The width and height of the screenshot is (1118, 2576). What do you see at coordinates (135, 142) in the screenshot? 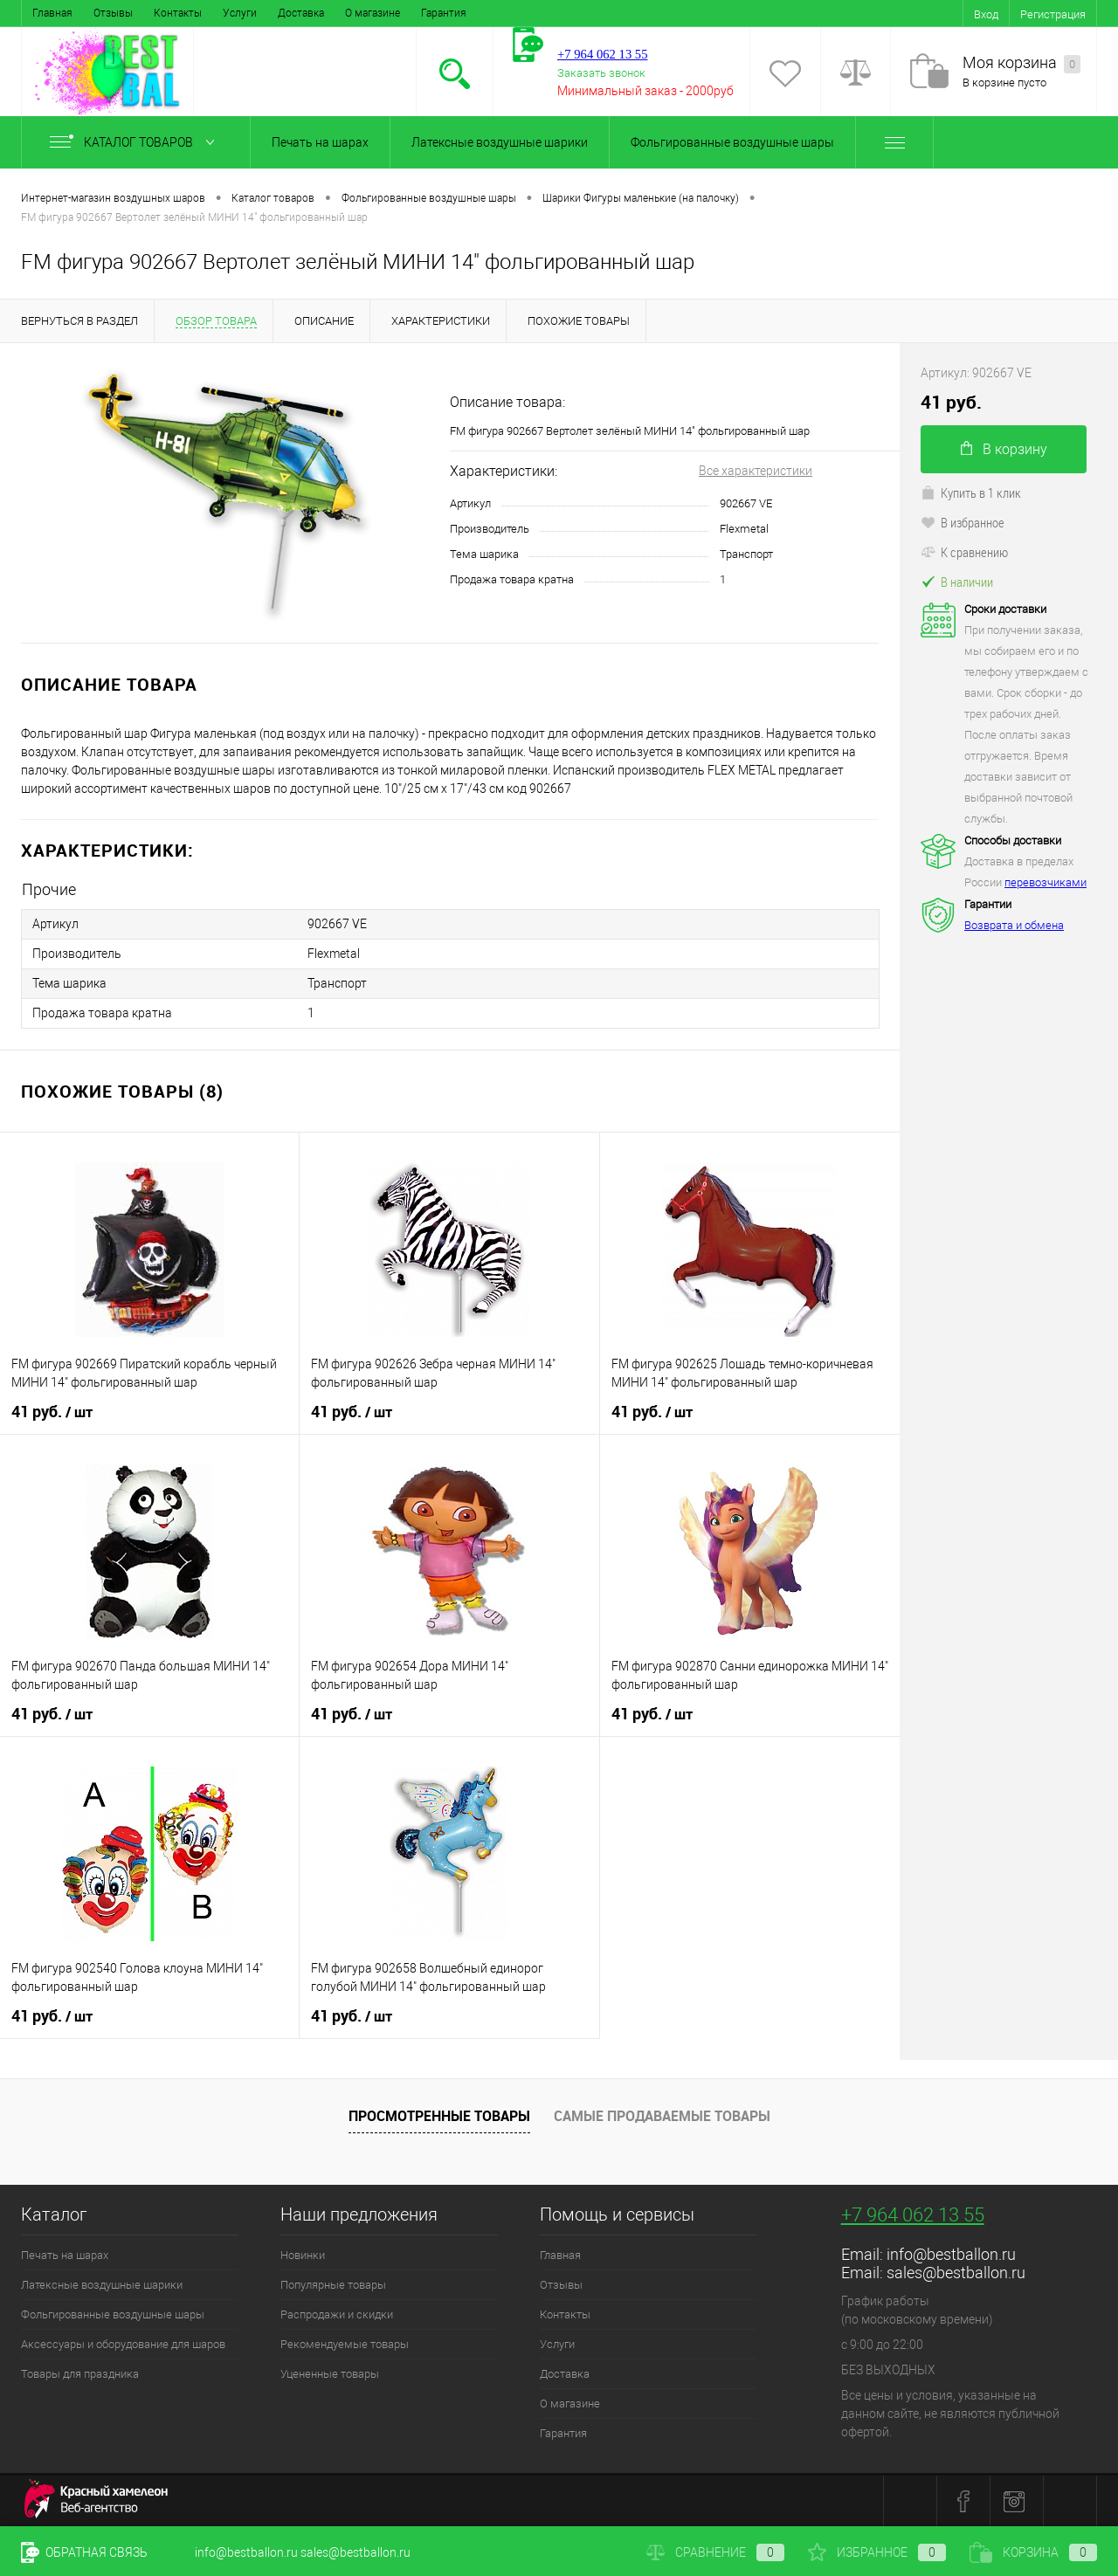
I see `Каталог товаров` at bounding box center [135, 142].